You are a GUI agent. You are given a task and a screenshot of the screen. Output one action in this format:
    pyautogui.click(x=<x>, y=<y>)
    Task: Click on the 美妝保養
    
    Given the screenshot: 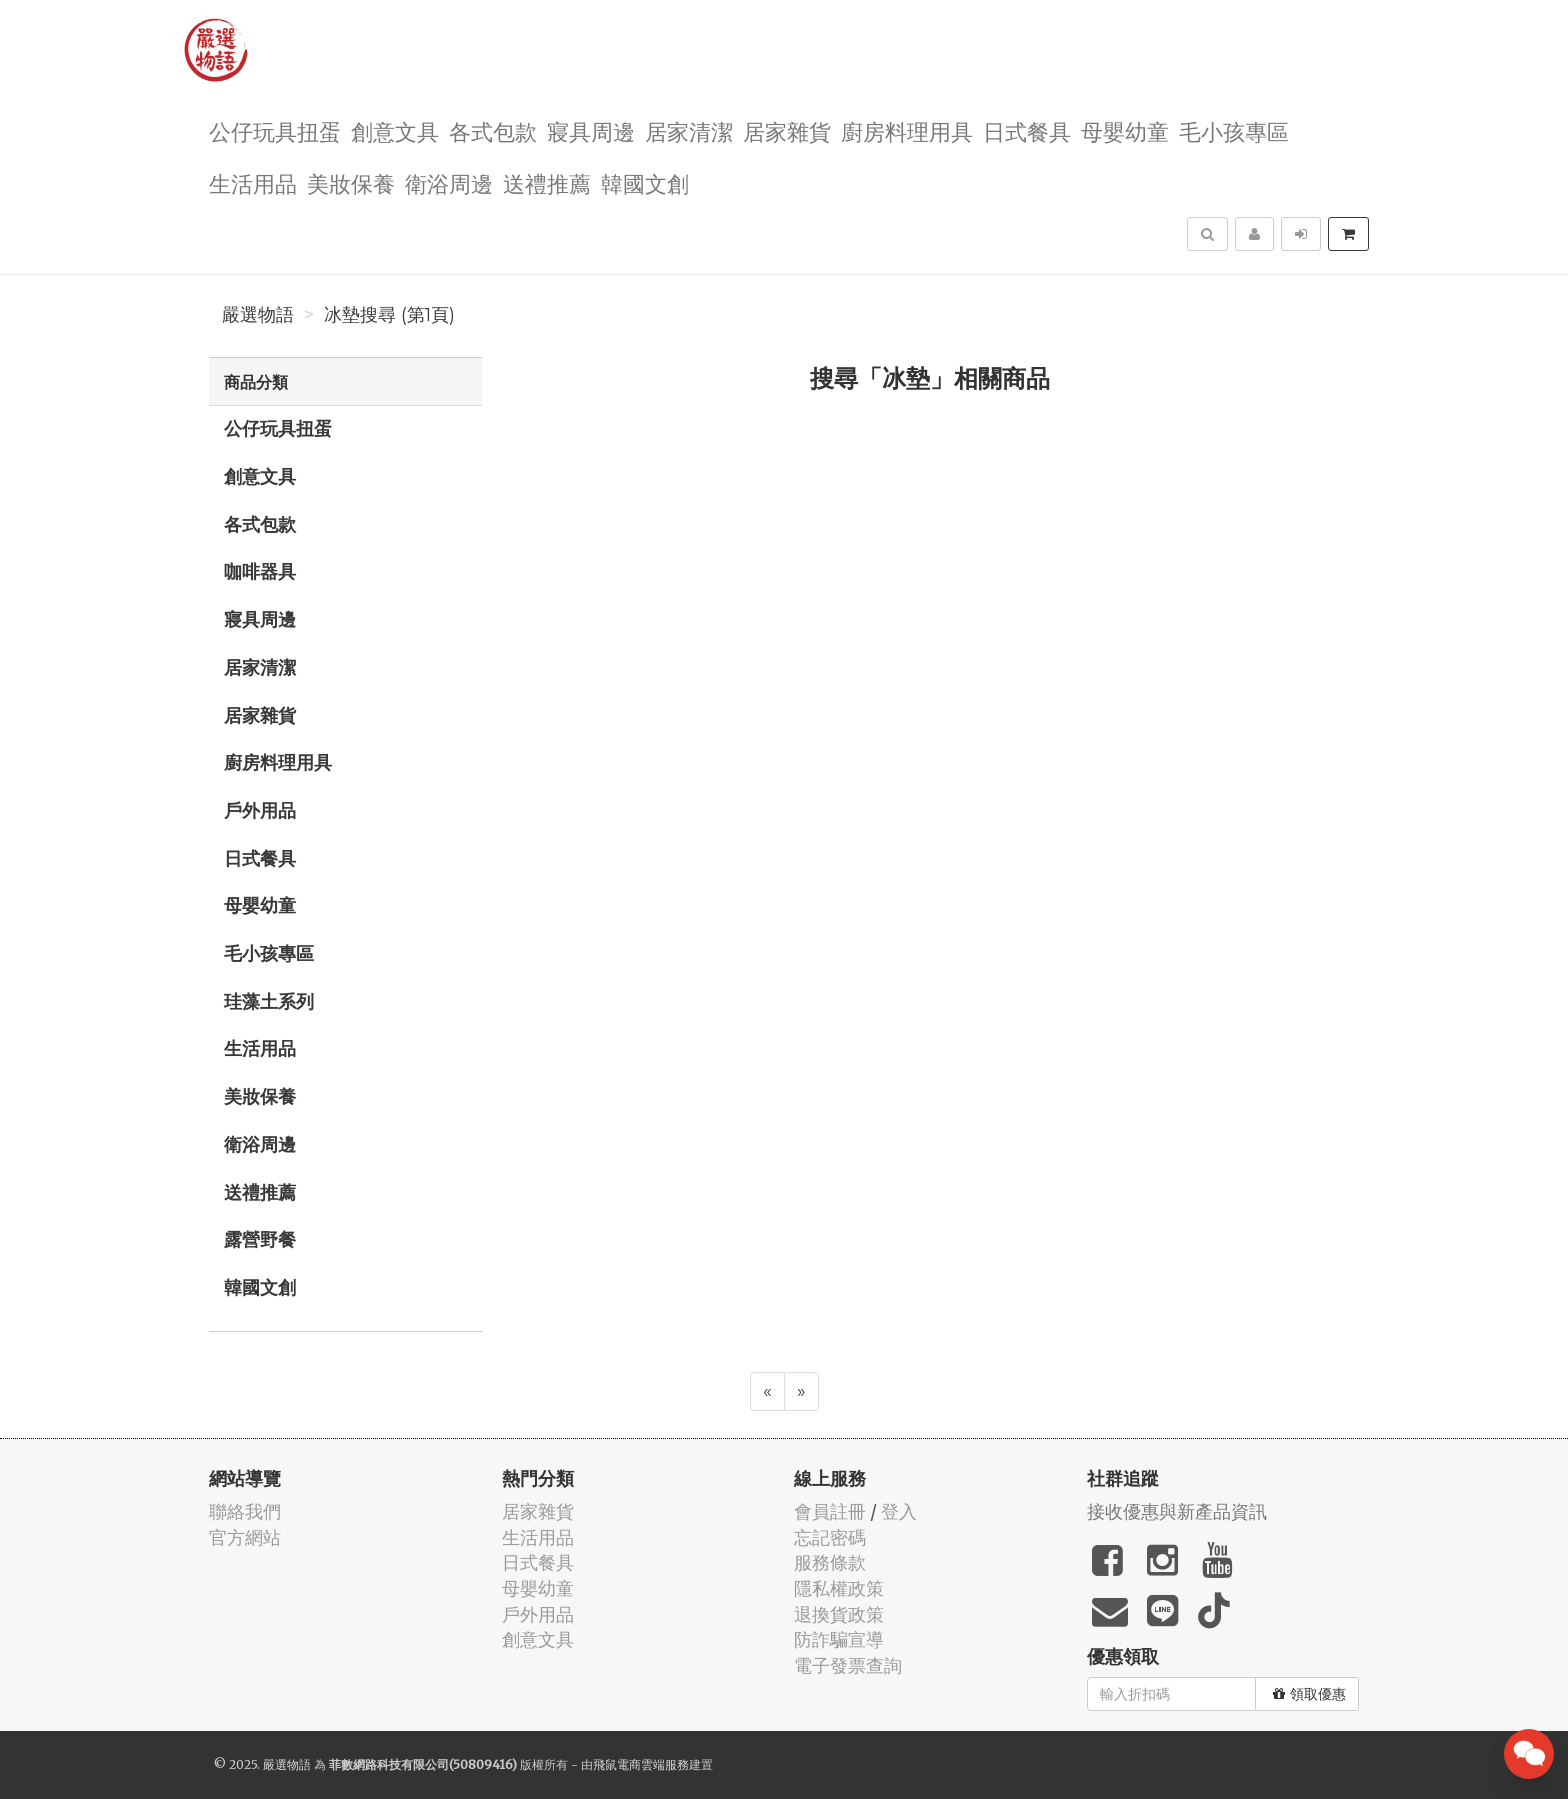 What is the action you would take?
    pyautogui.click(x=351, y=182)
    